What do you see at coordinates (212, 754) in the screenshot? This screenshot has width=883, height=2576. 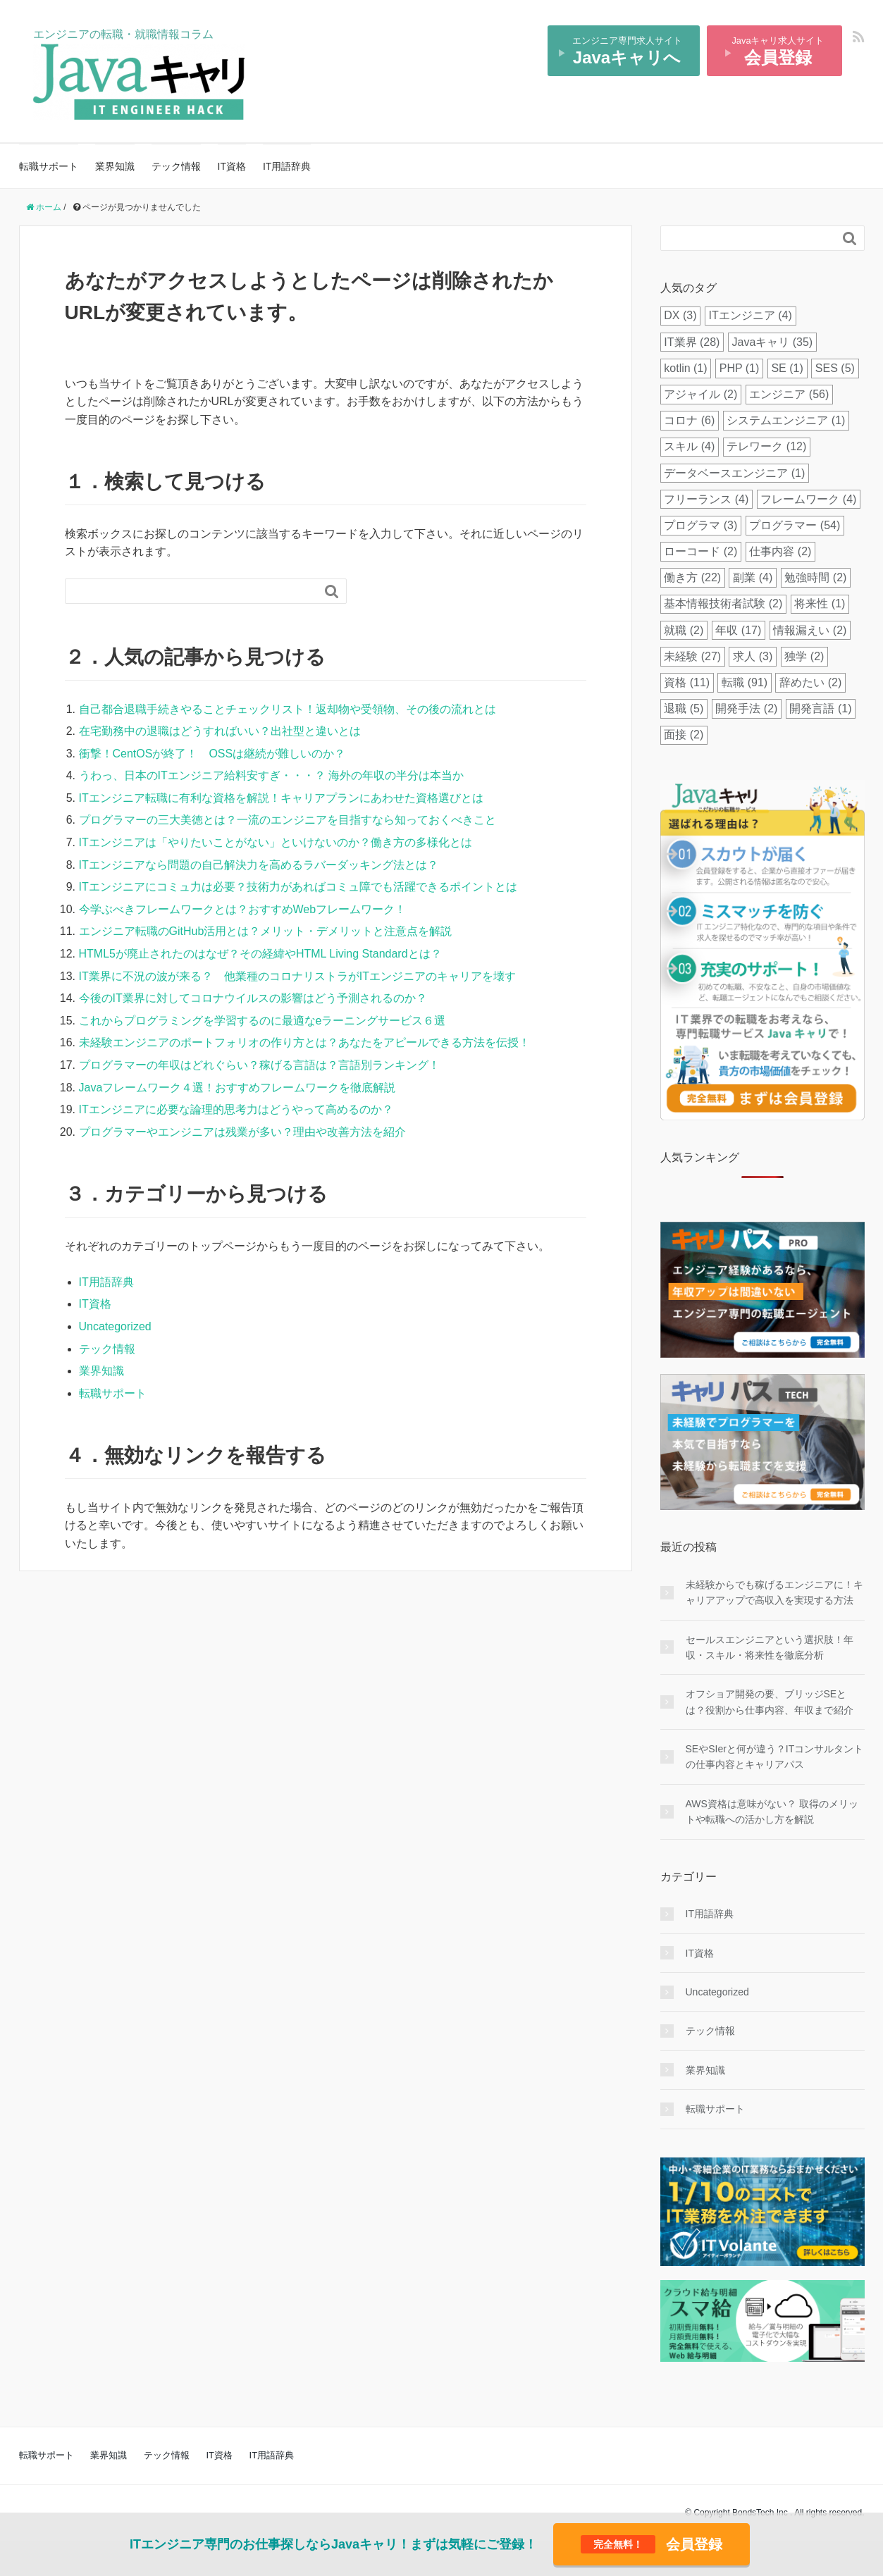 I see `衝撃！CentOSが終了！ OSSは継続が難しいのか？` at bounding box center [212, 754].